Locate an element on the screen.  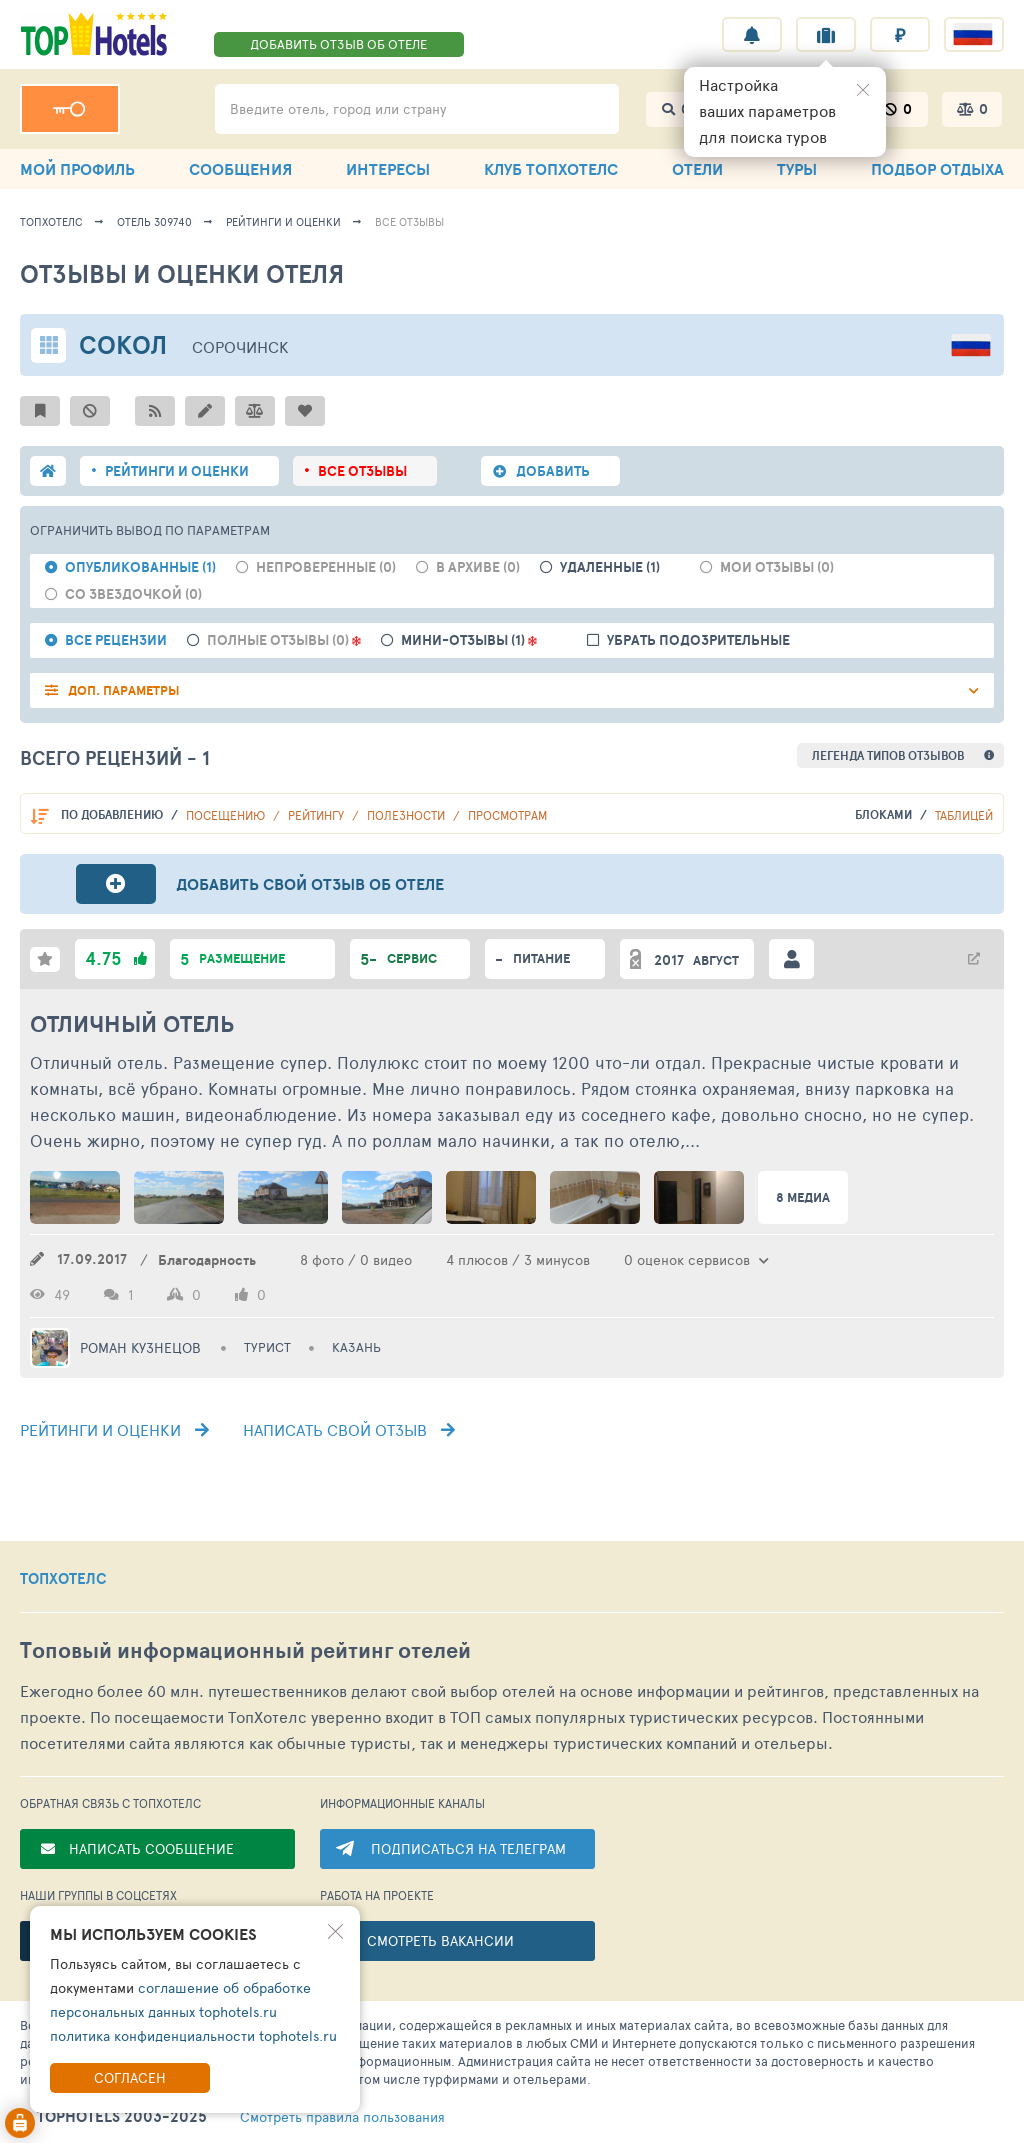
Со звездочкой is located at coordinates (133, 594).